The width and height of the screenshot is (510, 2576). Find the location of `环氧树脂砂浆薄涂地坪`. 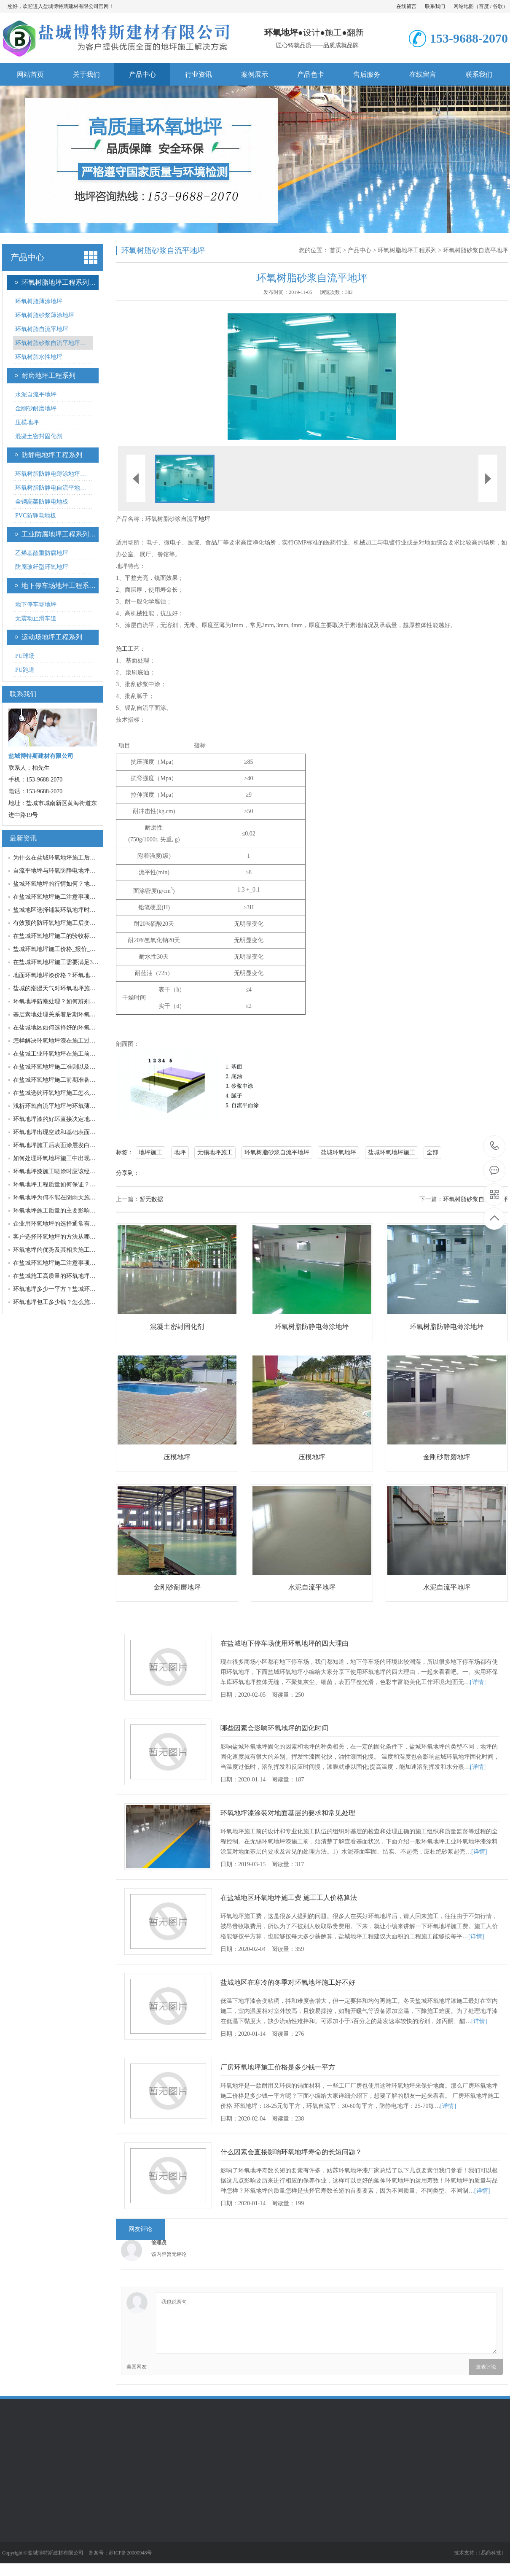

环氧树脂砂浆薄涂地坪 is located at coordinates (44, 315).